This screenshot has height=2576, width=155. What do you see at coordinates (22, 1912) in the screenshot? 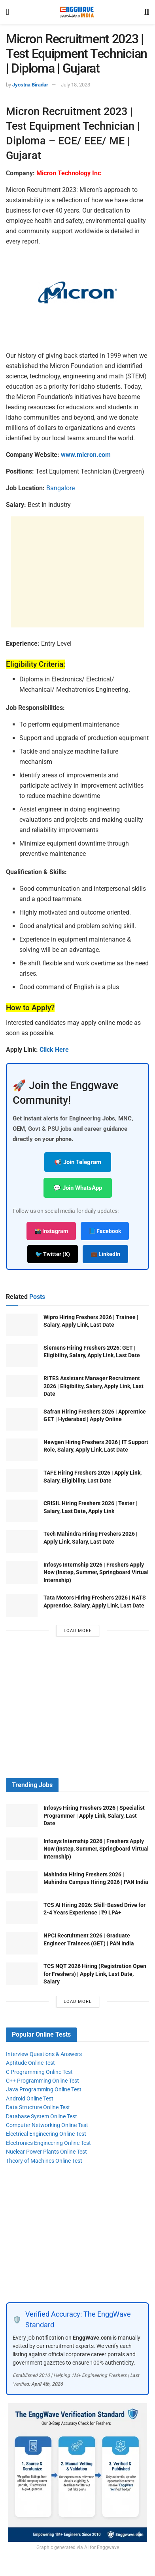
I see `[Read article: TCS AI Hiring 2026: Skill-Based Drive for 2-4 Years Experience | ₹9 LPA+]` at bounding box center [22, 1912].